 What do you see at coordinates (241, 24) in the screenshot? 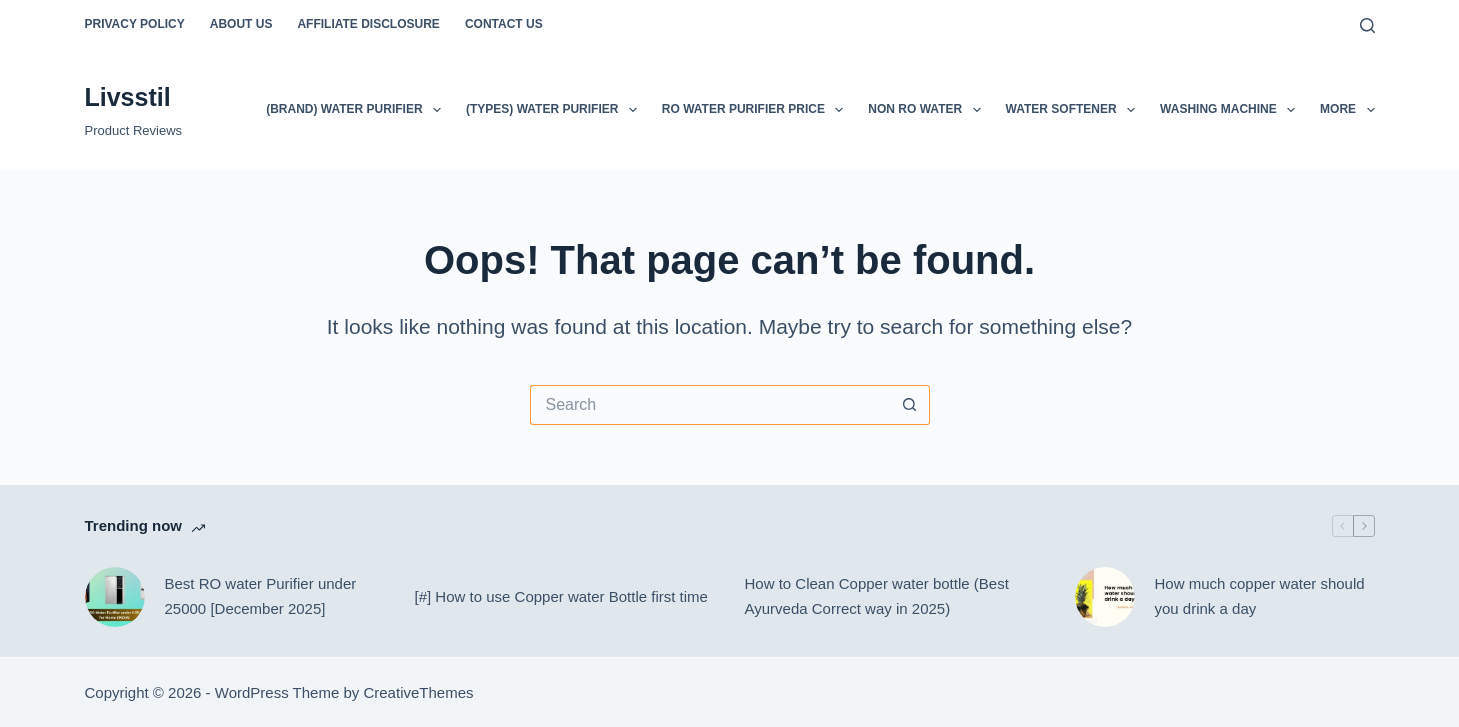
I see `About Us` at bounding box center [241, 24].